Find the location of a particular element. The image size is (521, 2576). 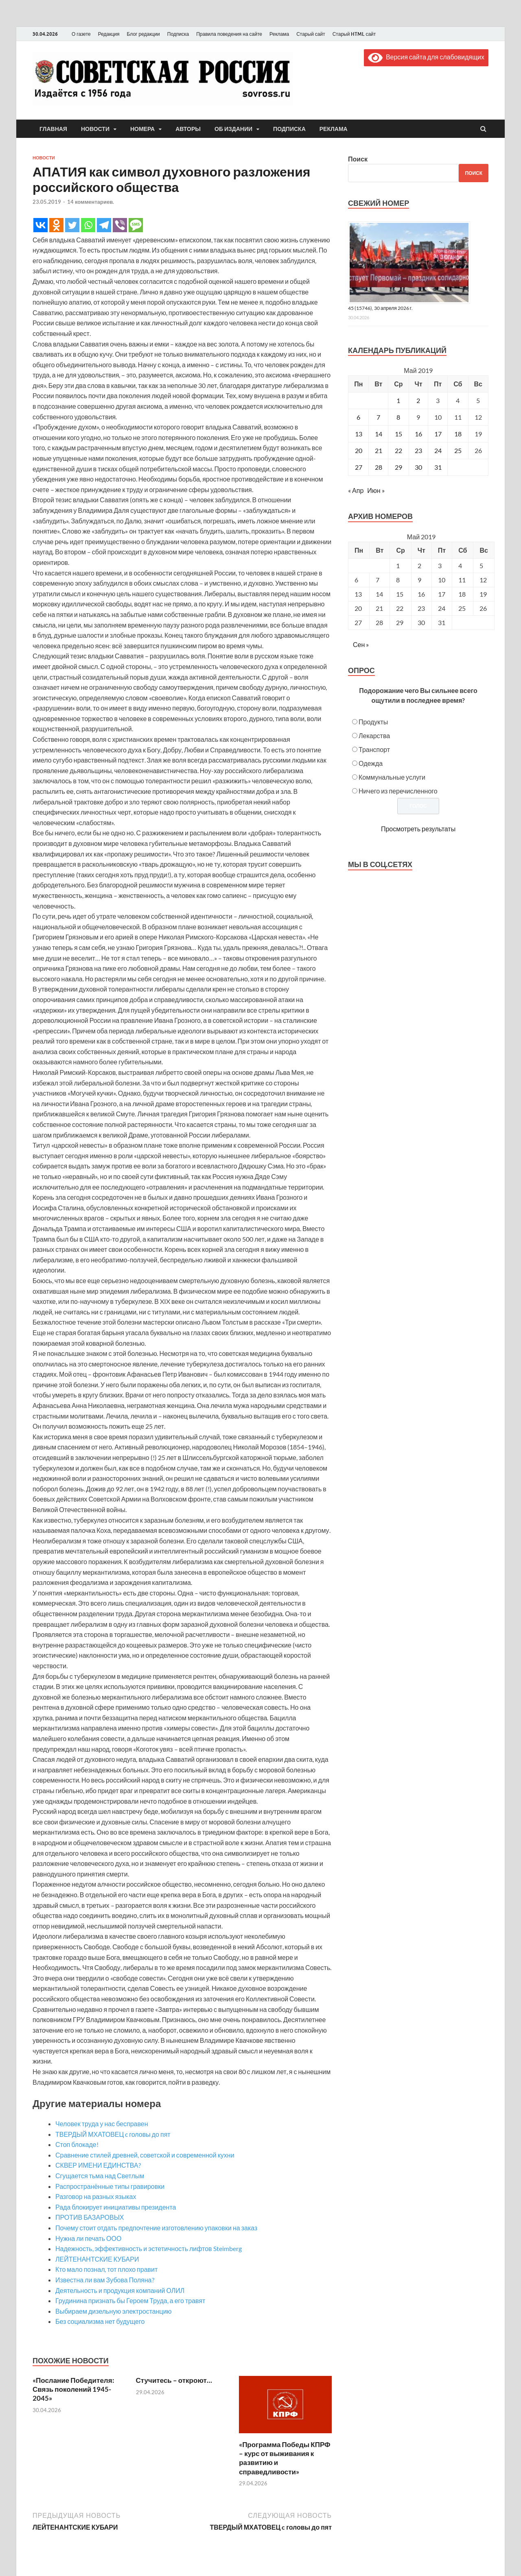

16 [Записи, опубликованные 16.05.2019] is located at coordinates (418, 434).